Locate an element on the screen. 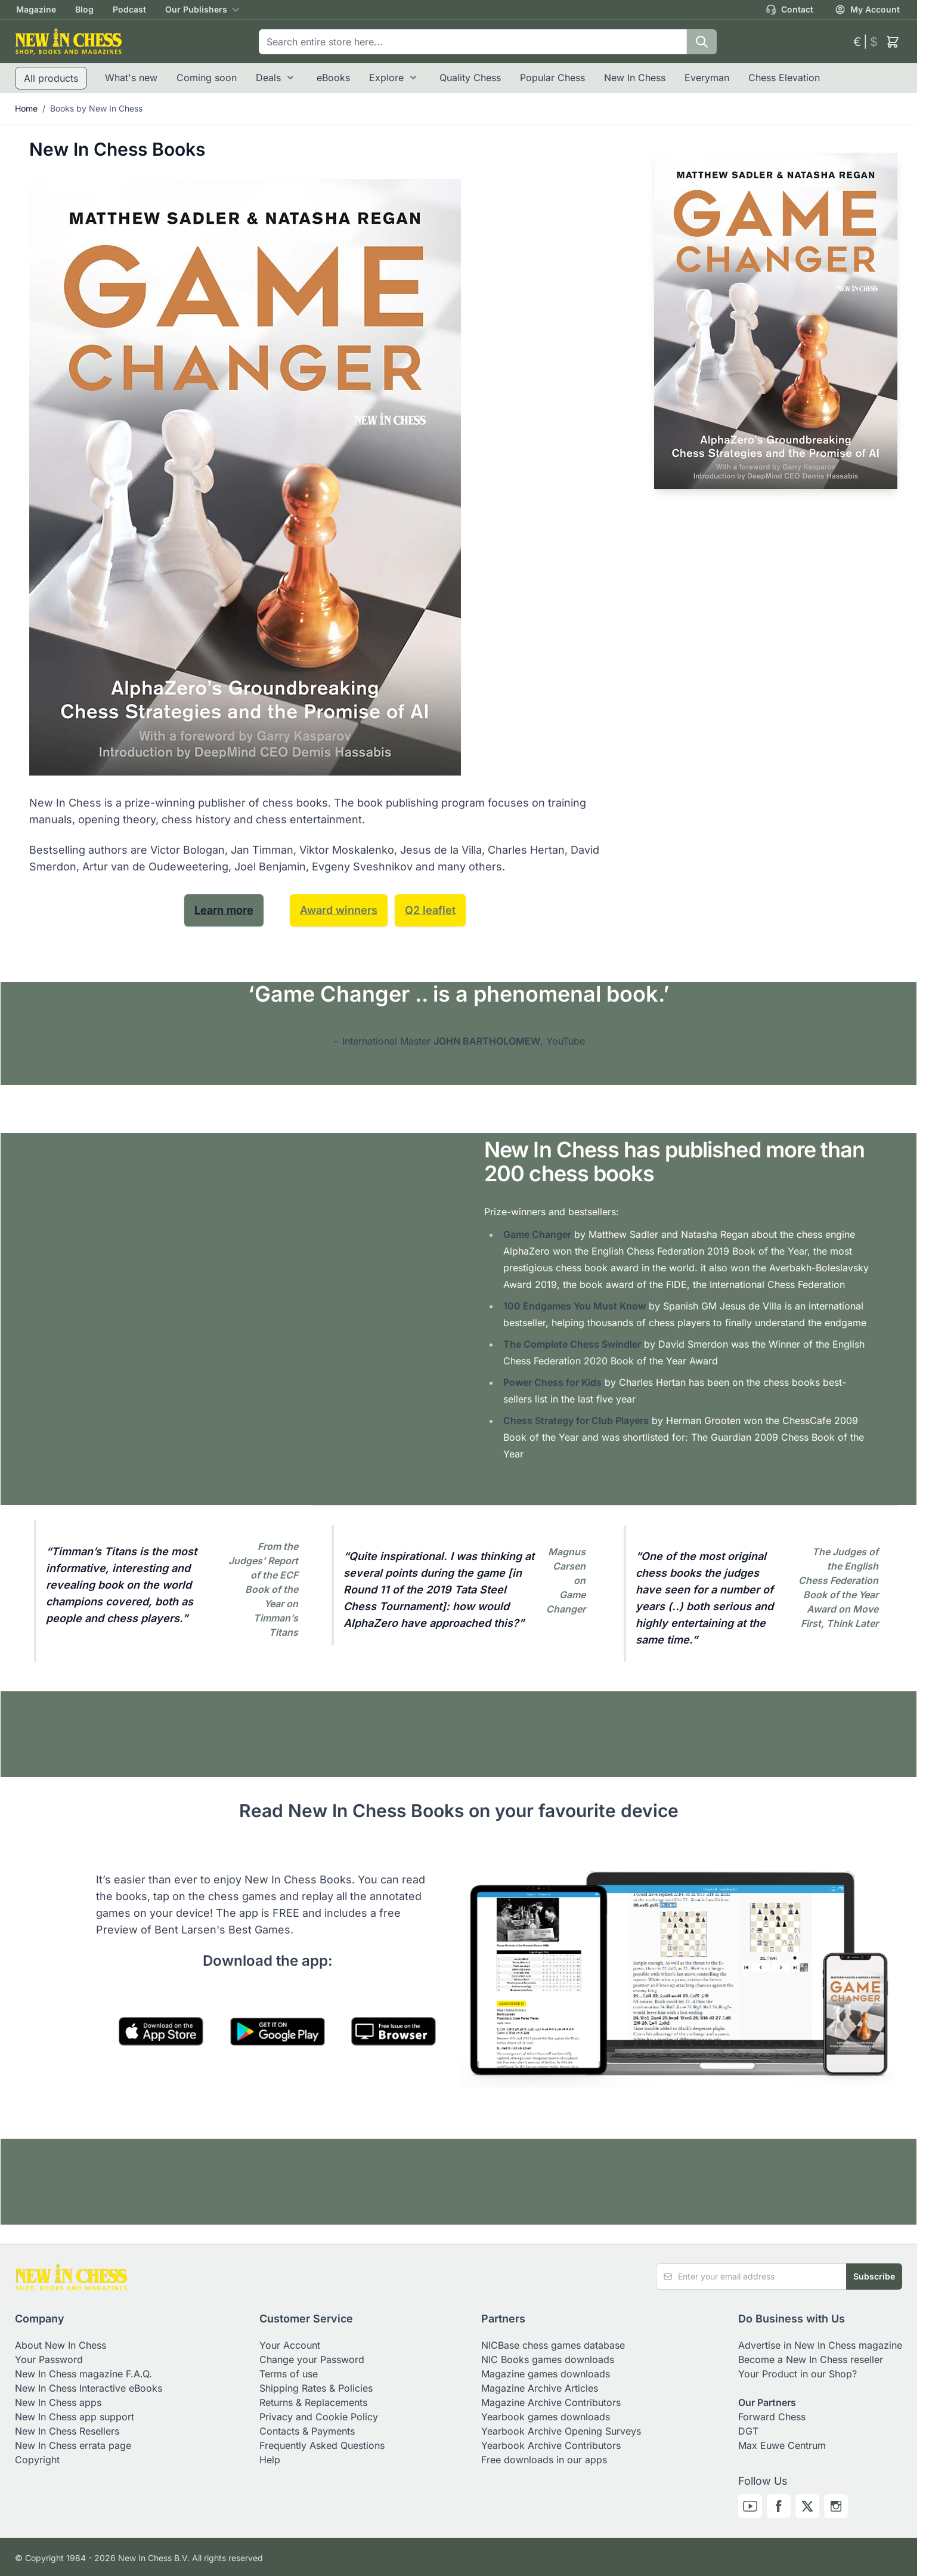  Popular Chess is located at coordinates (552, 78).